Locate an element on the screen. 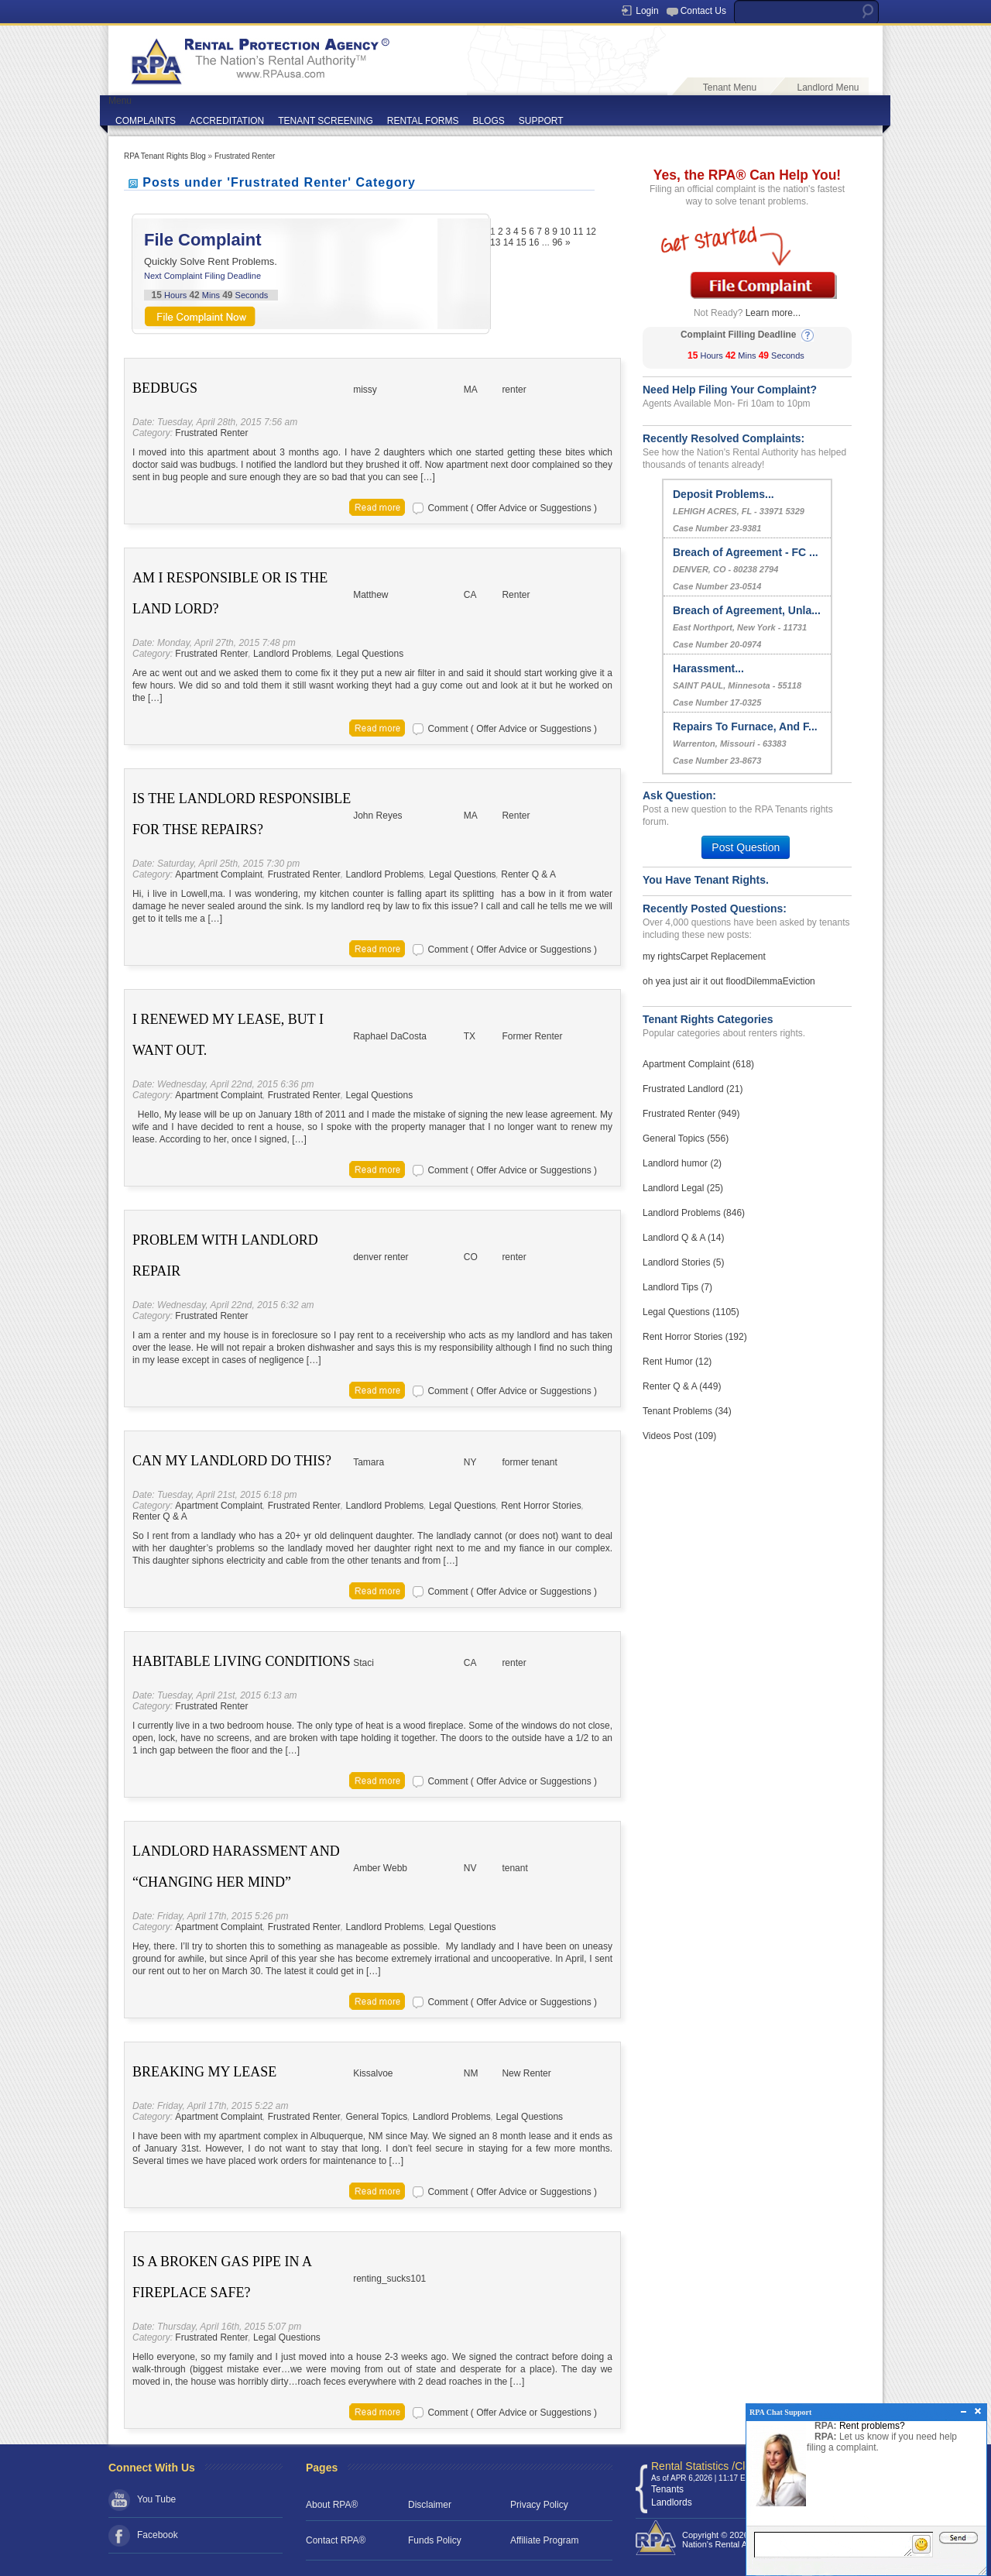  Landlord Problems is located at coordinates (292, 653).